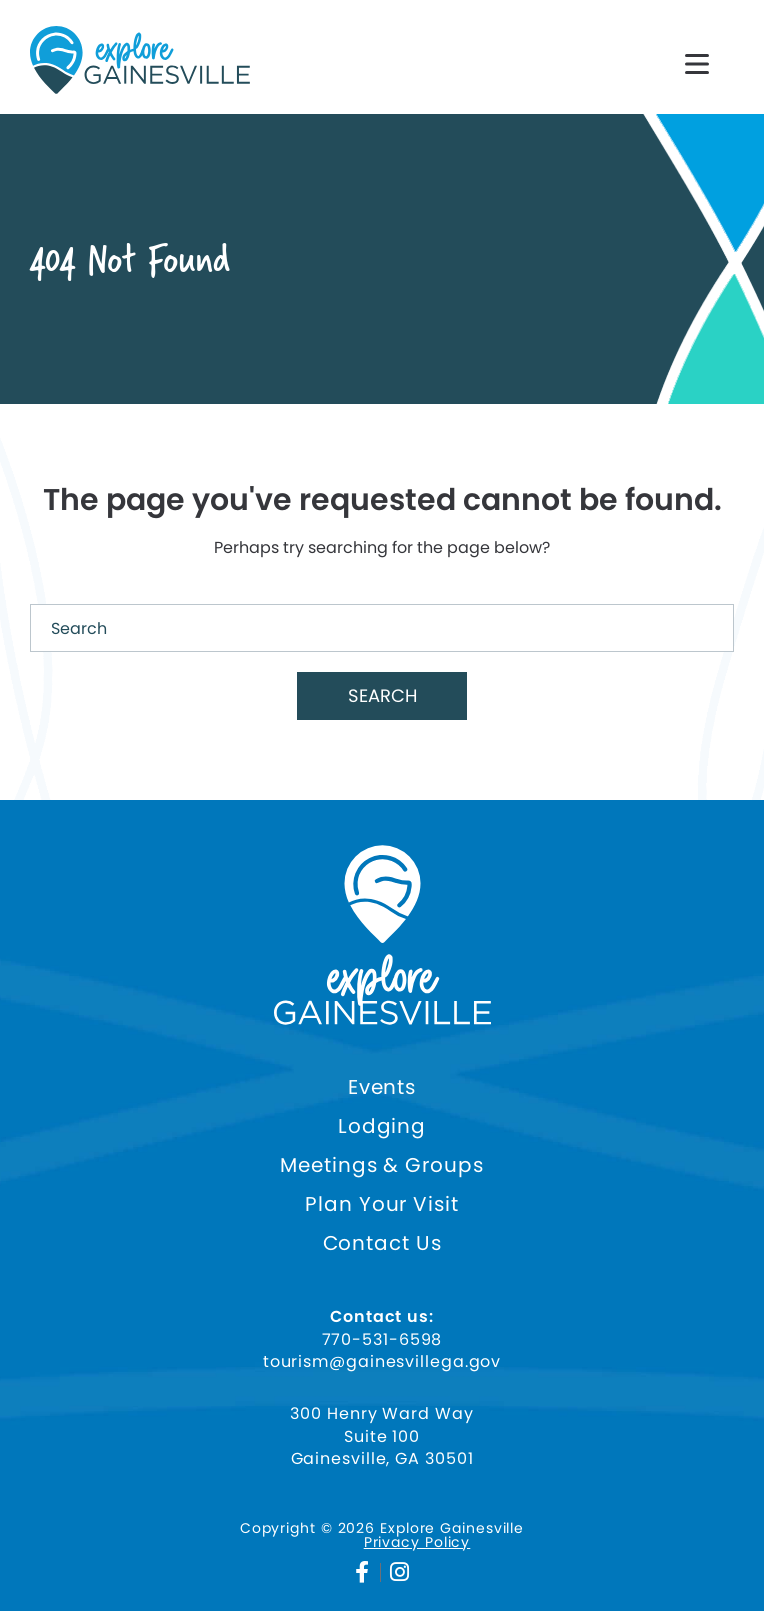 Image resolution: width=764 pixels, height=1611 pixels. I want to click on Events, so click(382, 1087).